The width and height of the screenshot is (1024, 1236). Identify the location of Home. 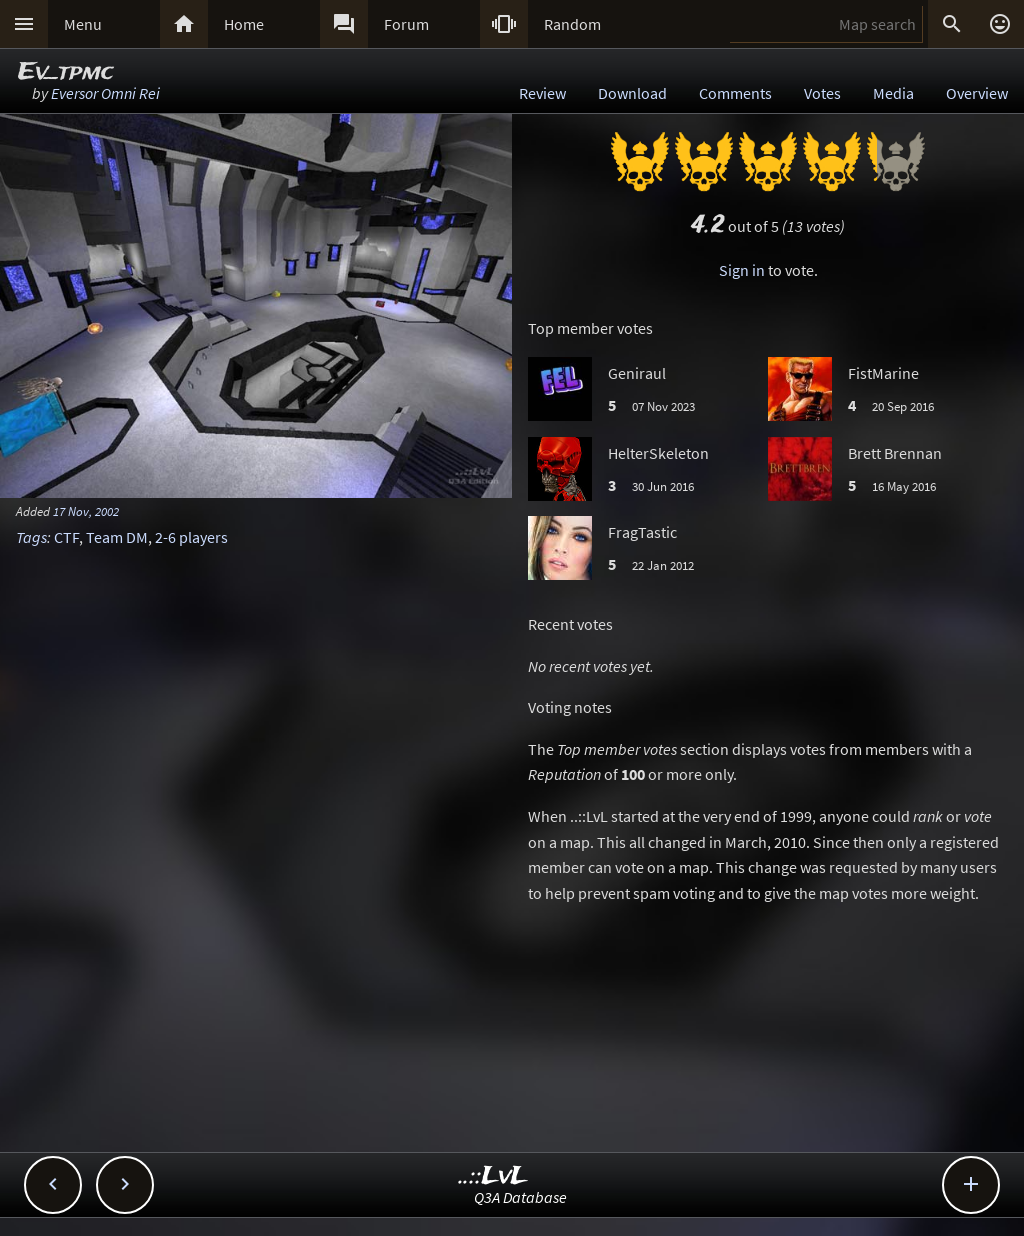
(244, 24).